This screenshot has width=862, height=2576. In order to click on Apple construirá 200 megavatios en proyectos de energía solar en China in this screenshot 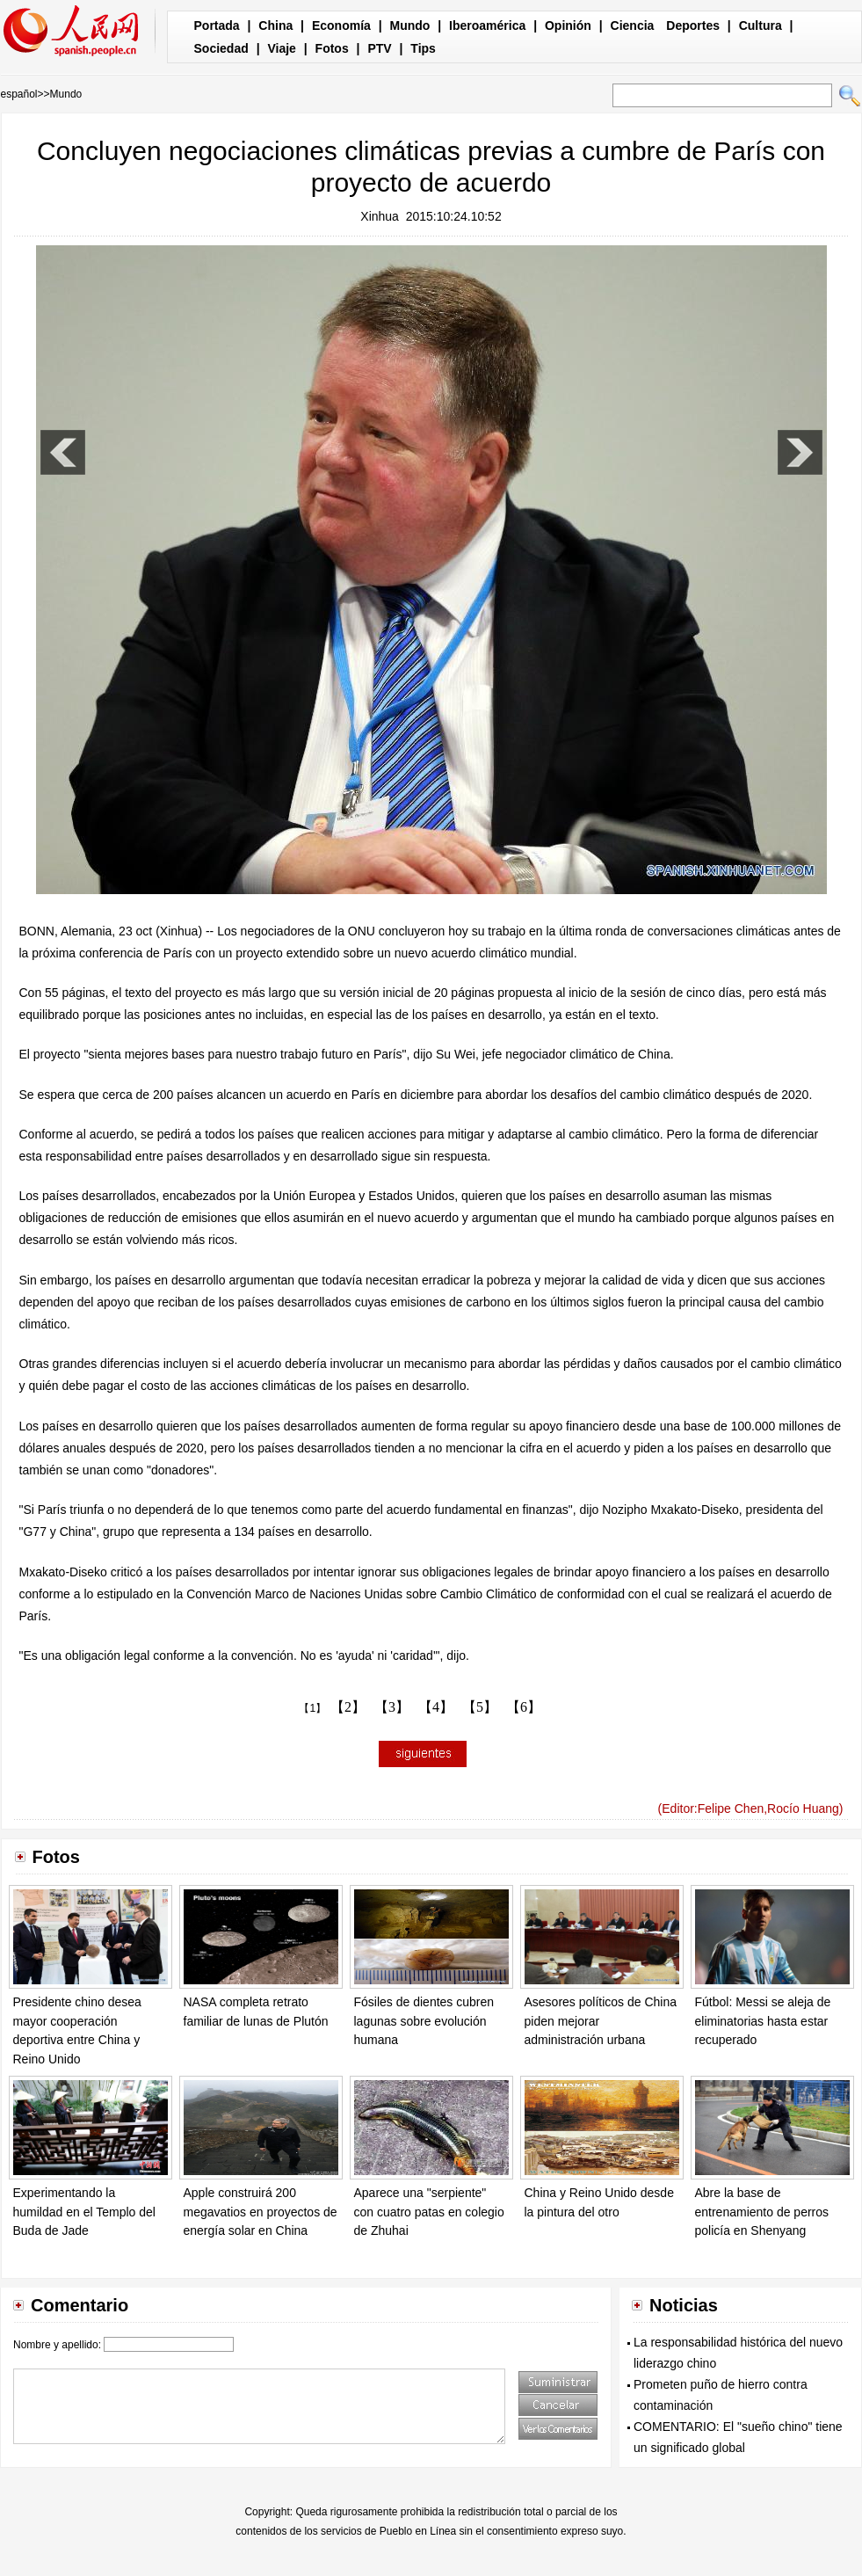, I will do `click(260, 2212)`.